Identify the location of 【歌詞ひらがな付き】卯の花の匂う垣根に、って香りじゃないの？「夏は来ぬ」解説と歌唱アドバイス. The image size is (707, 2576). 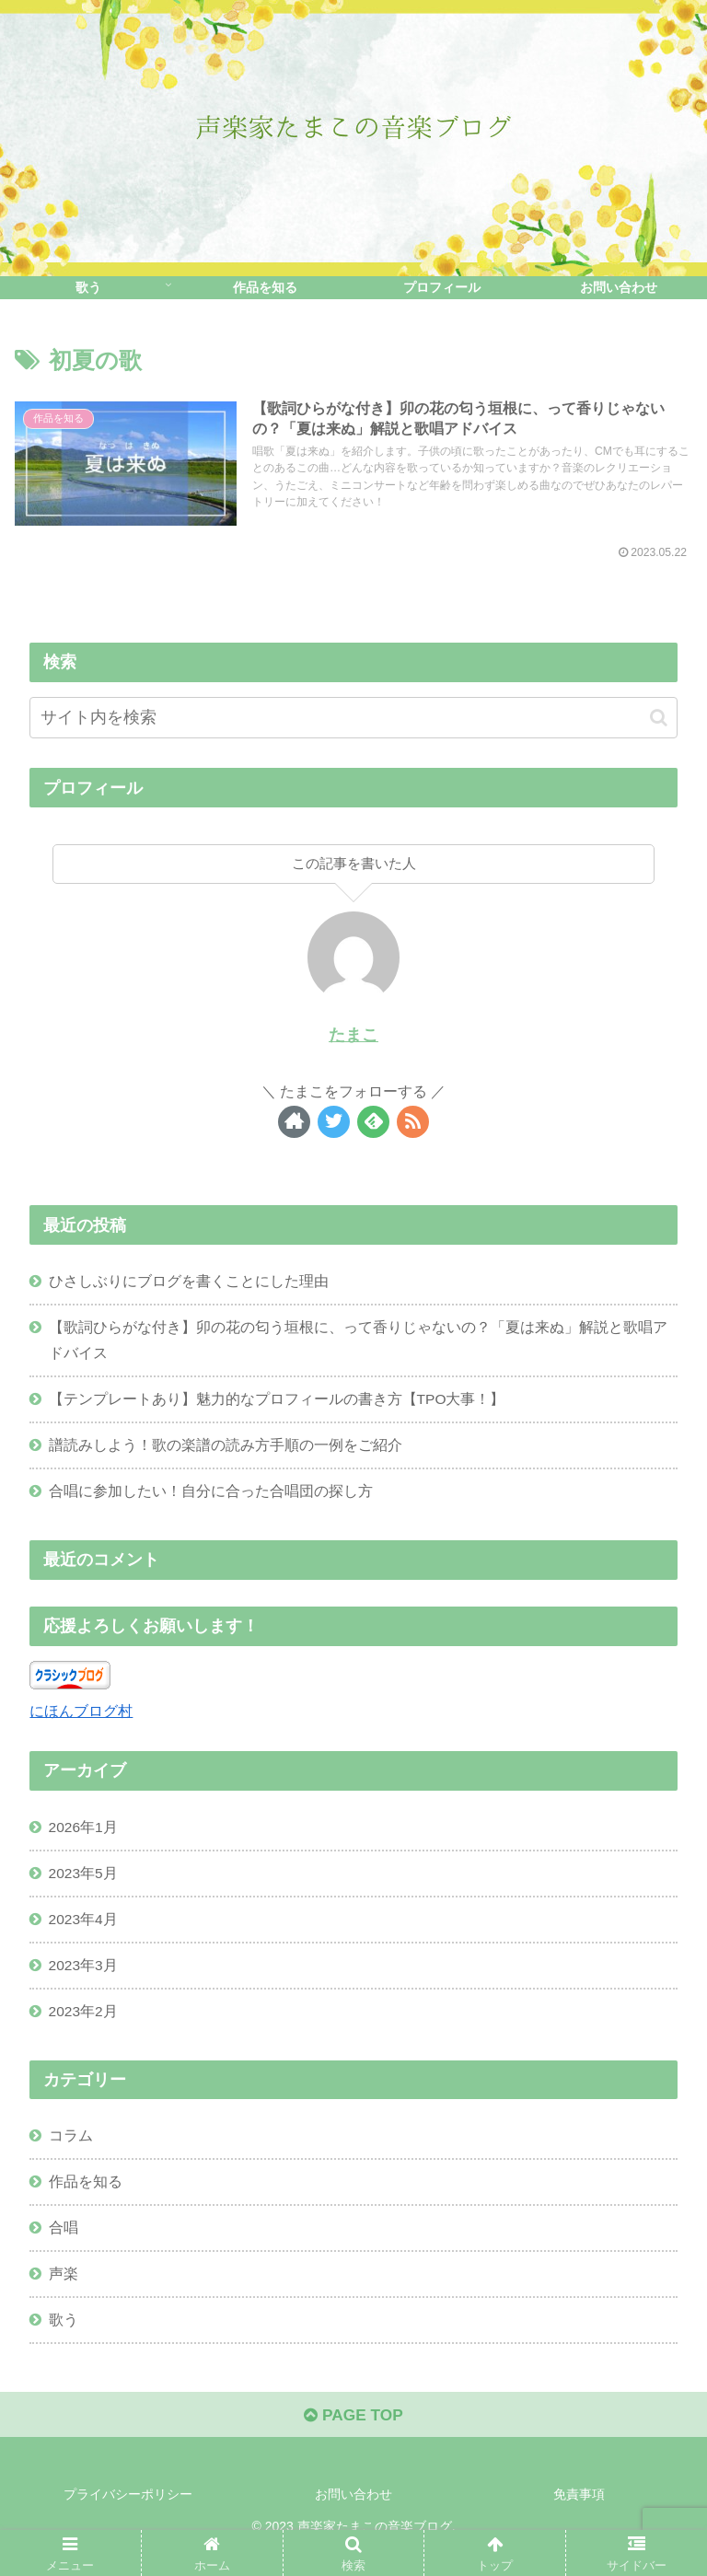
(358, 1343).